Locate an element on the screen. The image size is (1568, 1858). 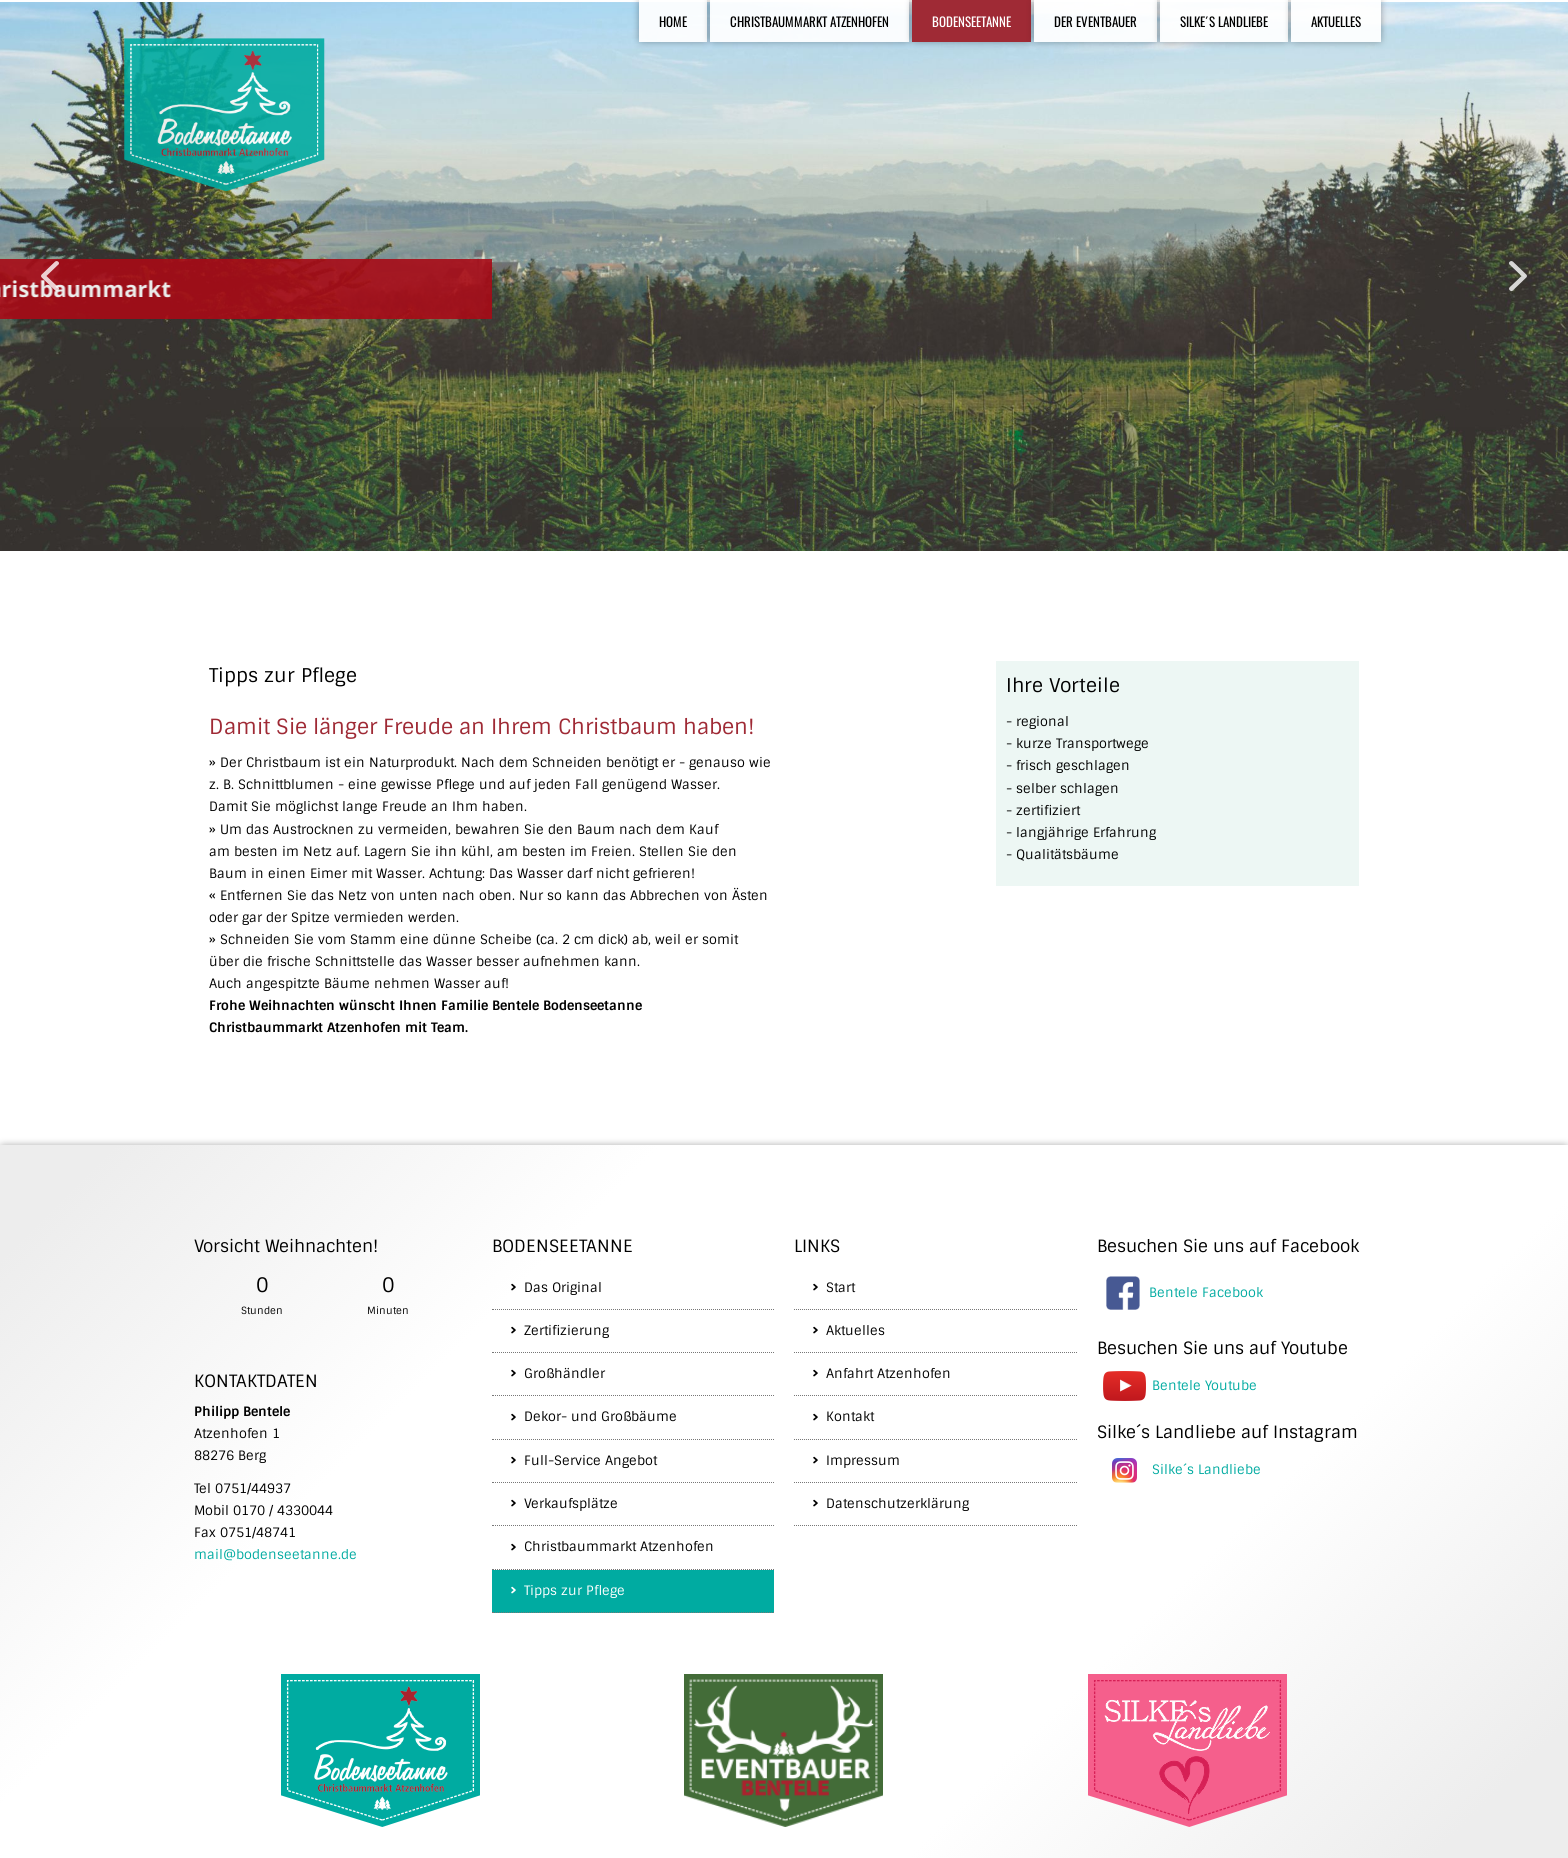
[region] is located at coordinates (784, 276).